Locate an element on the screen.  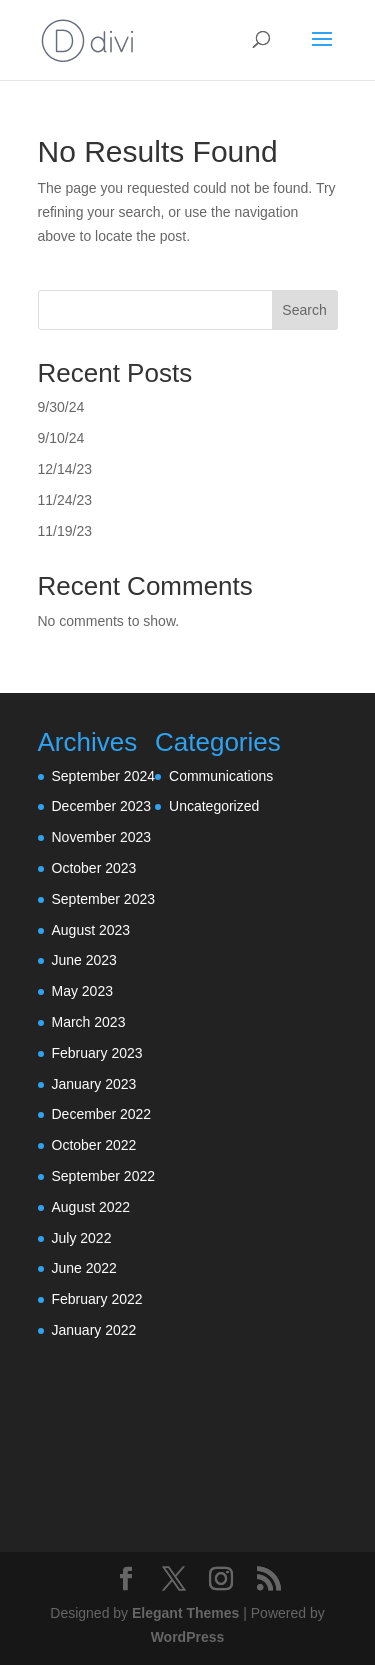
January 2023 is located at coordinates (94, 1084).